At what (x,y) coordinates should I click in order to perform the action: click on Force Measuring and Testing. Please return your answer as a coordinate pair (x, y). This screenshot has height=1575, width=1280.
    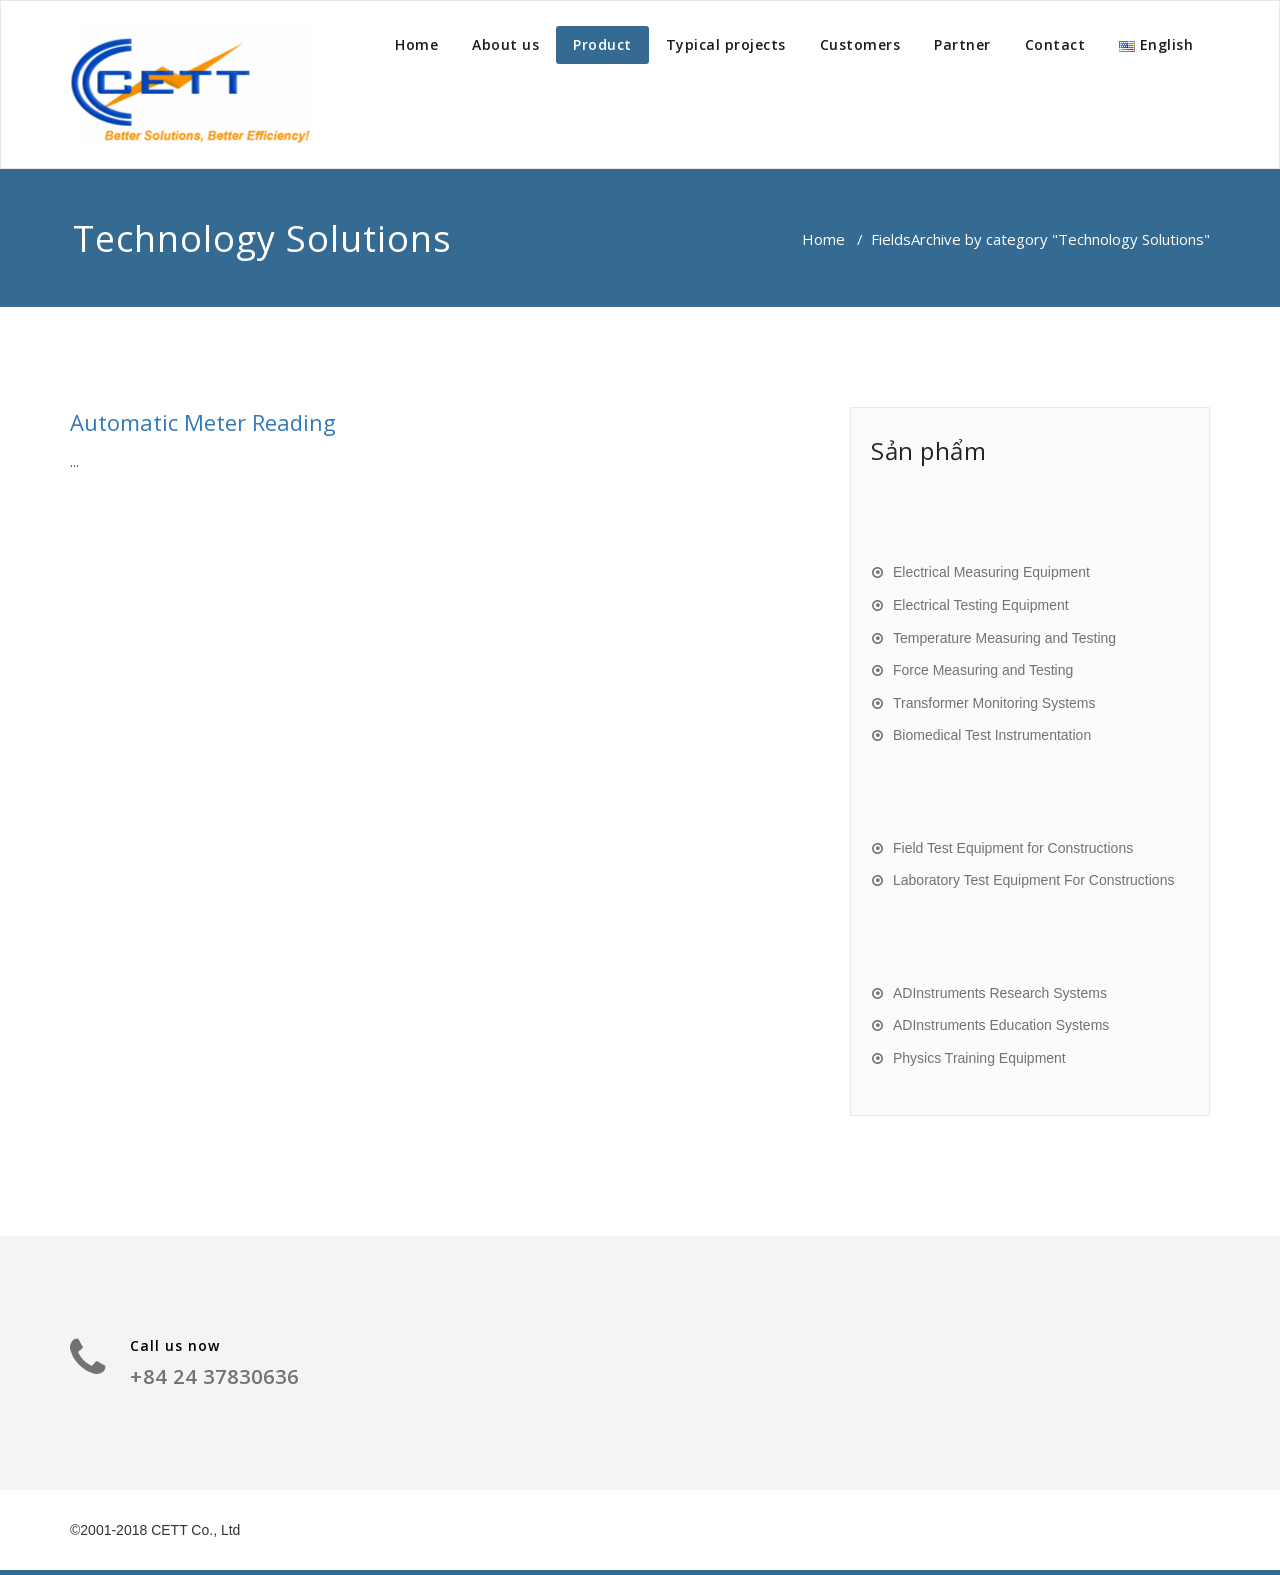
    Looking at the image, I should click on (983, 670).